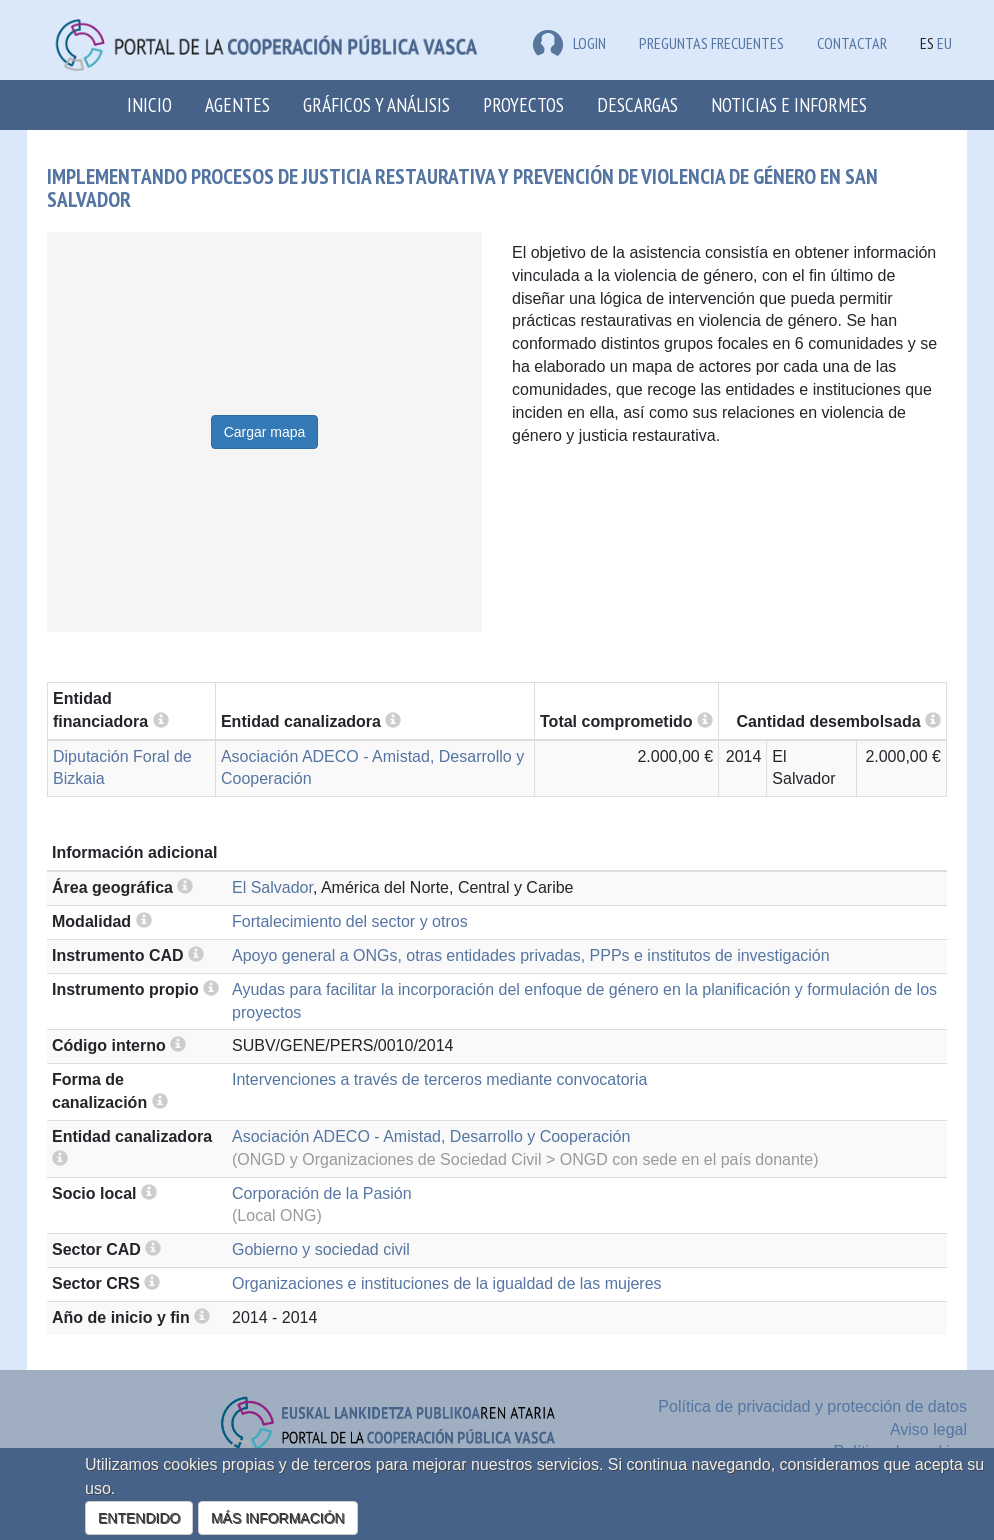  Describe the element at coordinates (569, 43) in the screenshot. I see `LOGIN` at that location.